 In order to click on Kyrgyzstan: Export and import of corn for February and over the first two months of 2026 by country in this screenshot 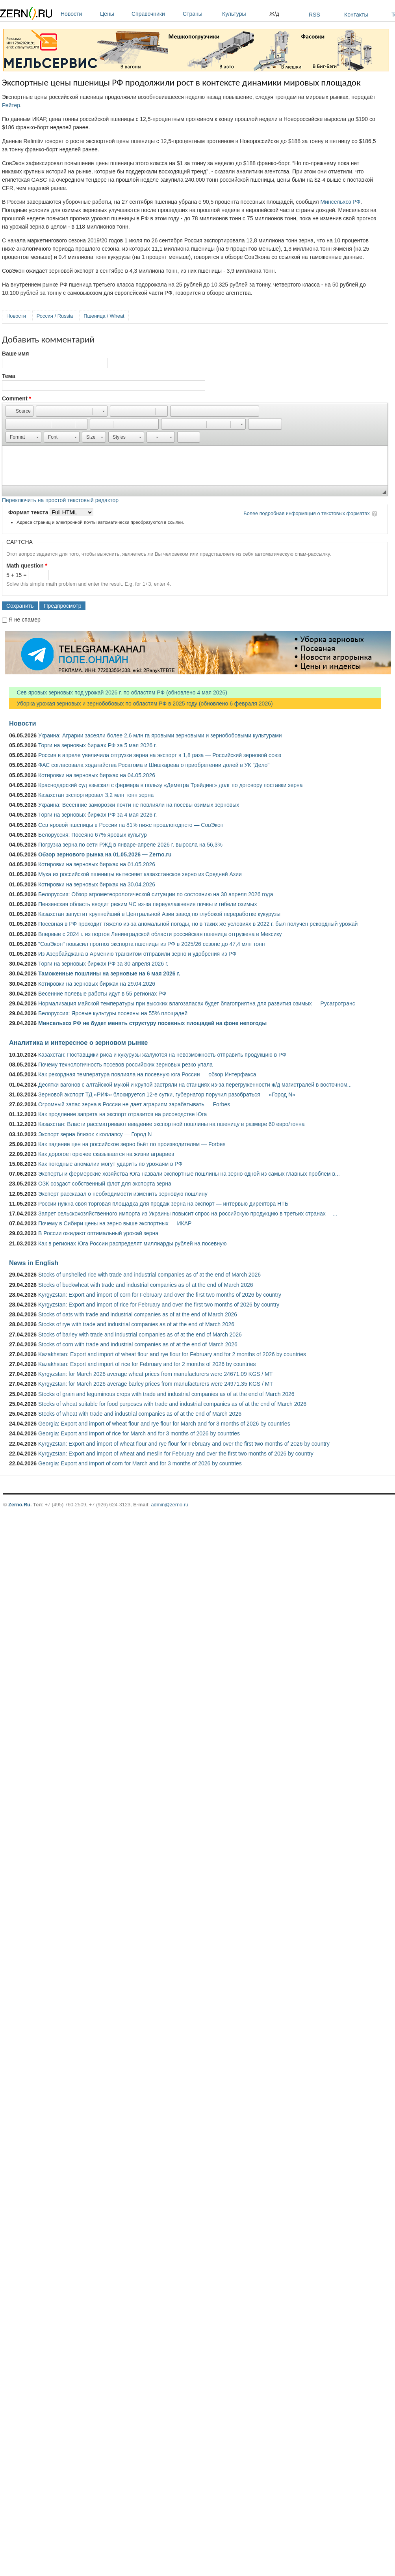, I will do `click(159, 1295)`.